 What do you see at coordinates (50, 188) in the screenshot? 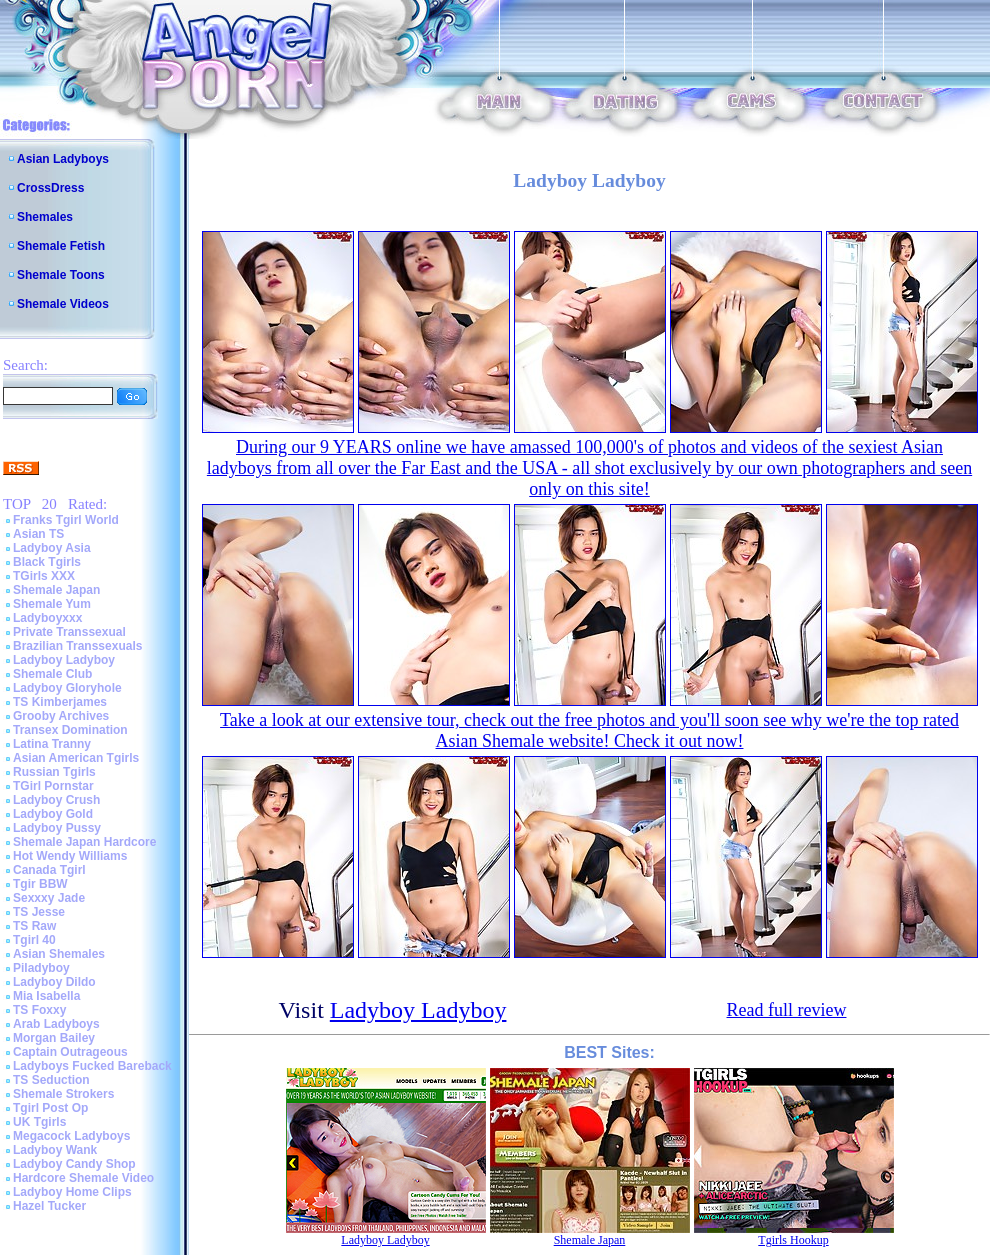
I see `CrossDress` at bounding box center [50, 188].